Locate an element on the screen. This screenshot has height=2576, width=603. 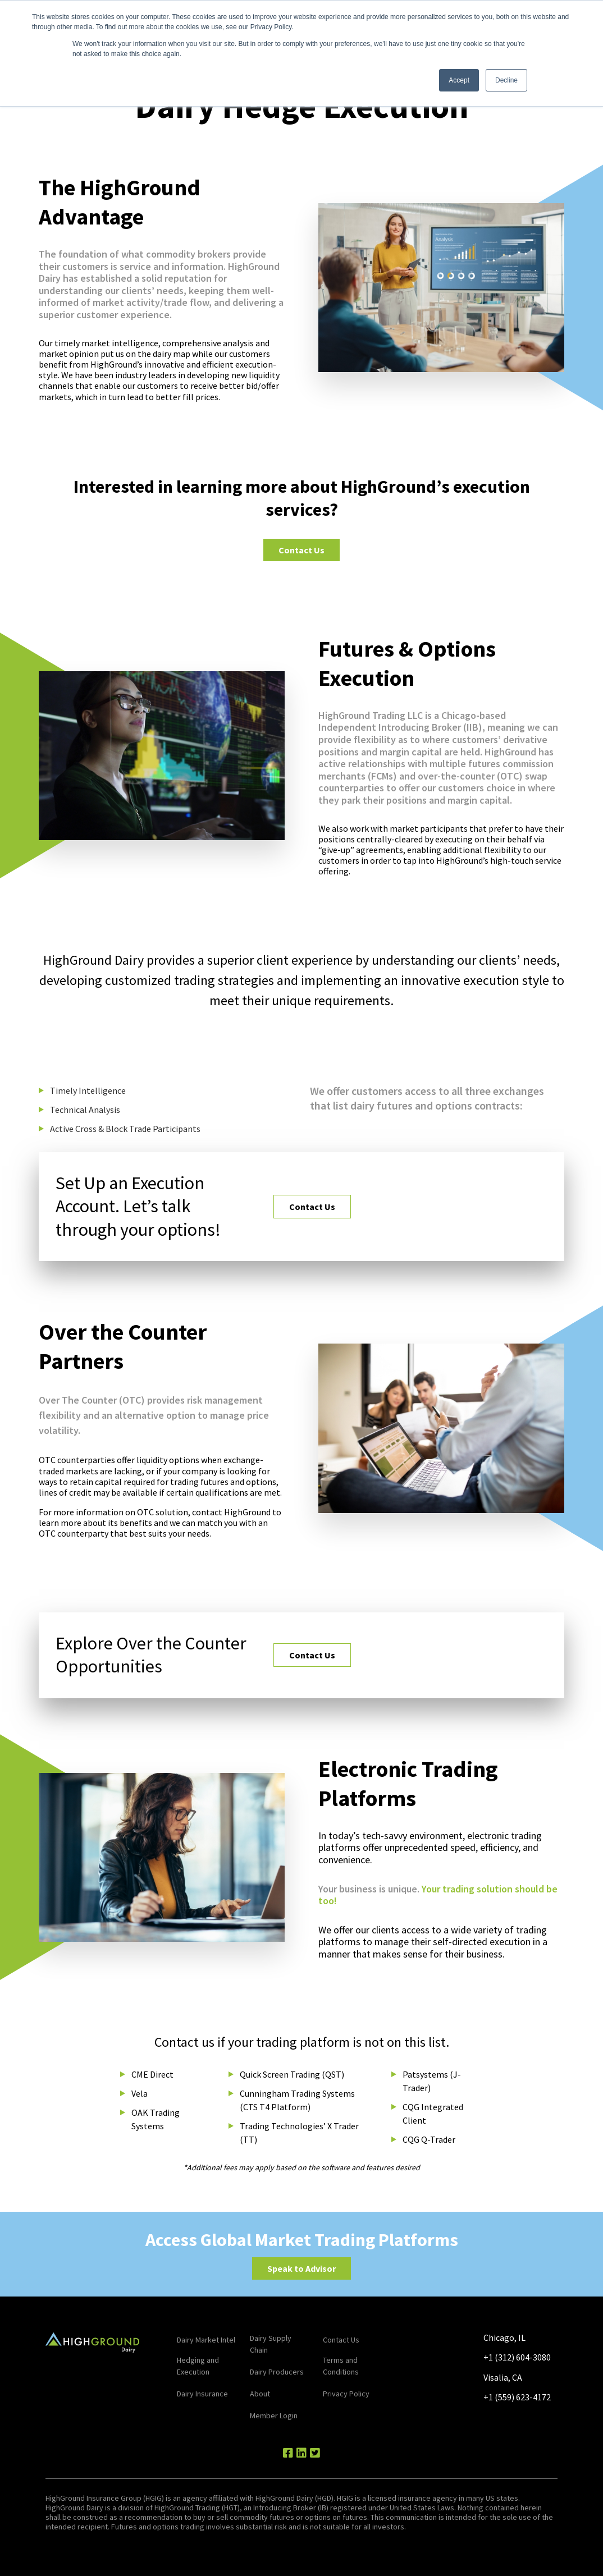
Contact Us is located at coordinates (301, 550).